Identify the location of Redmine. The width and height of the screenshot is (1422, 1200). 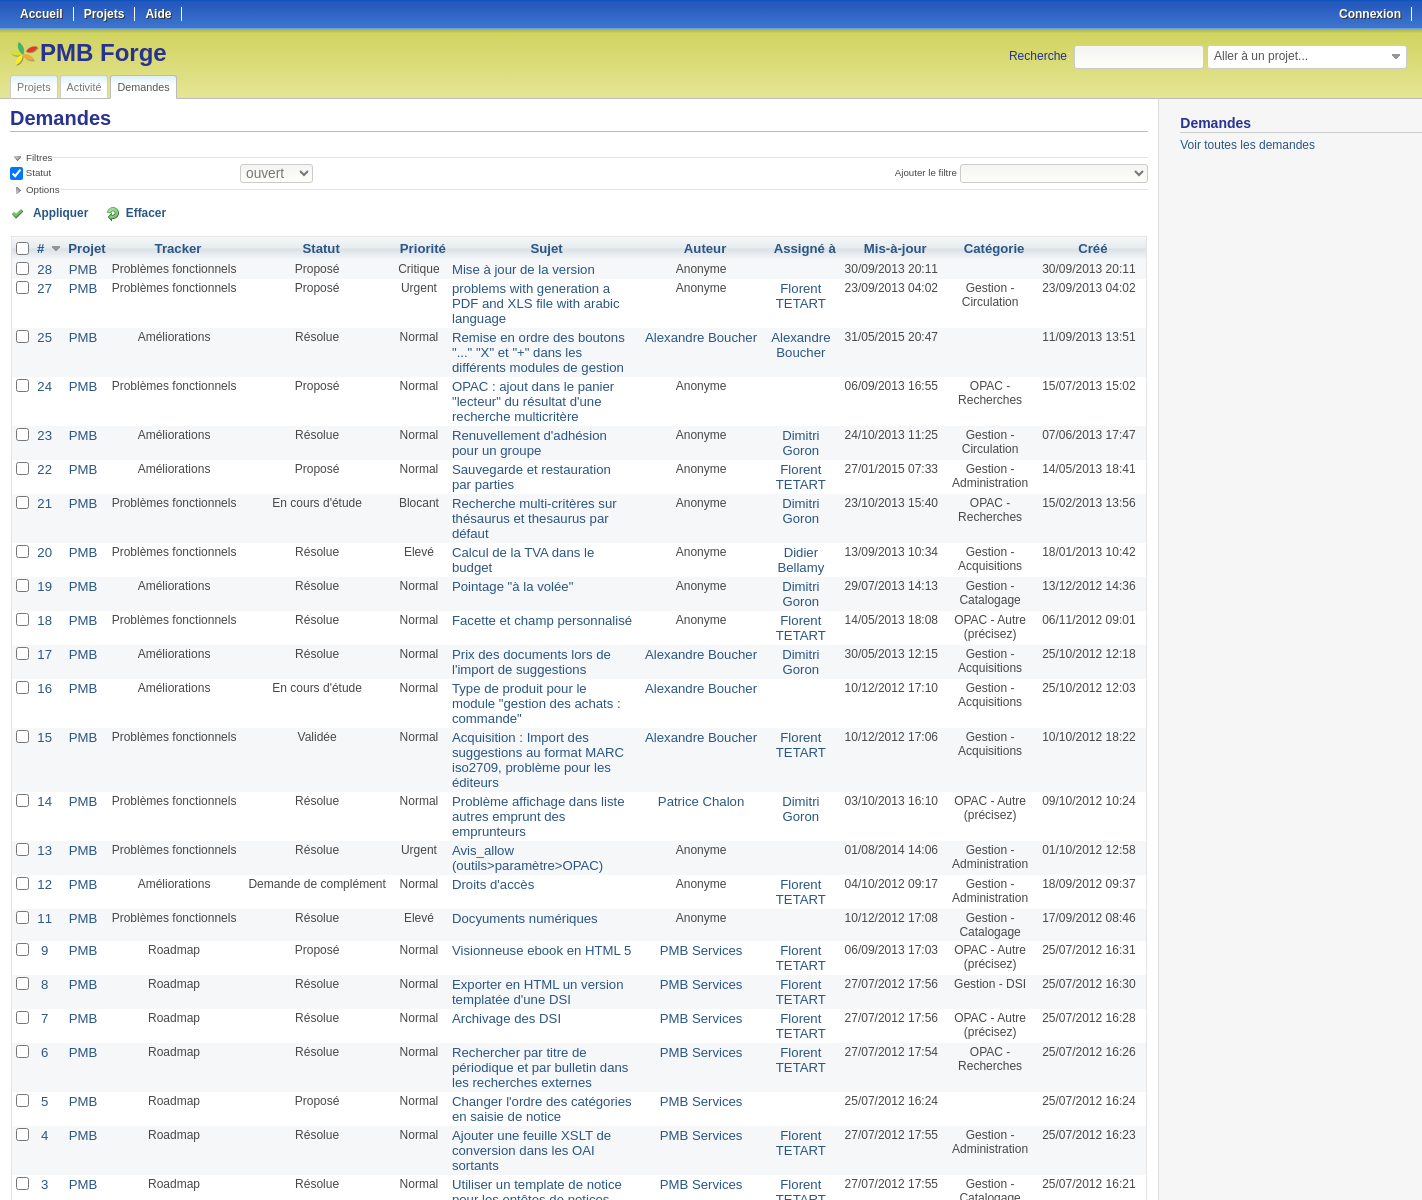
(660, 1189).